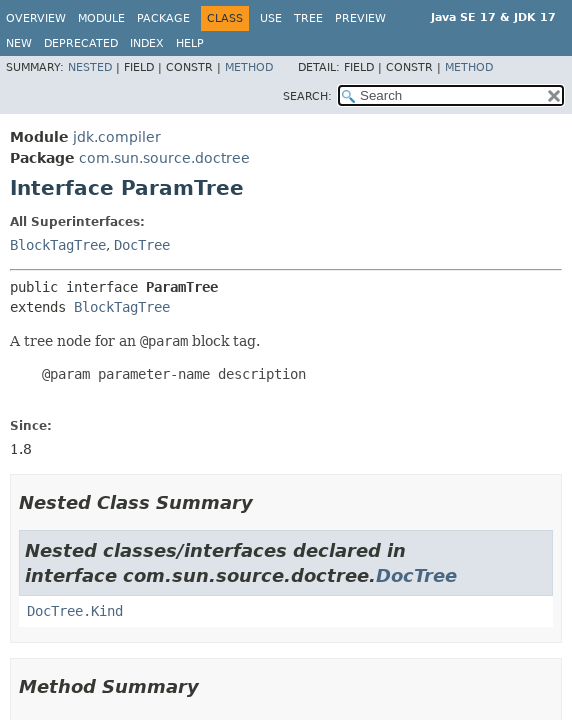 The image size is (572, 720). I want to click on jdk.compiler, so click(117, 137).